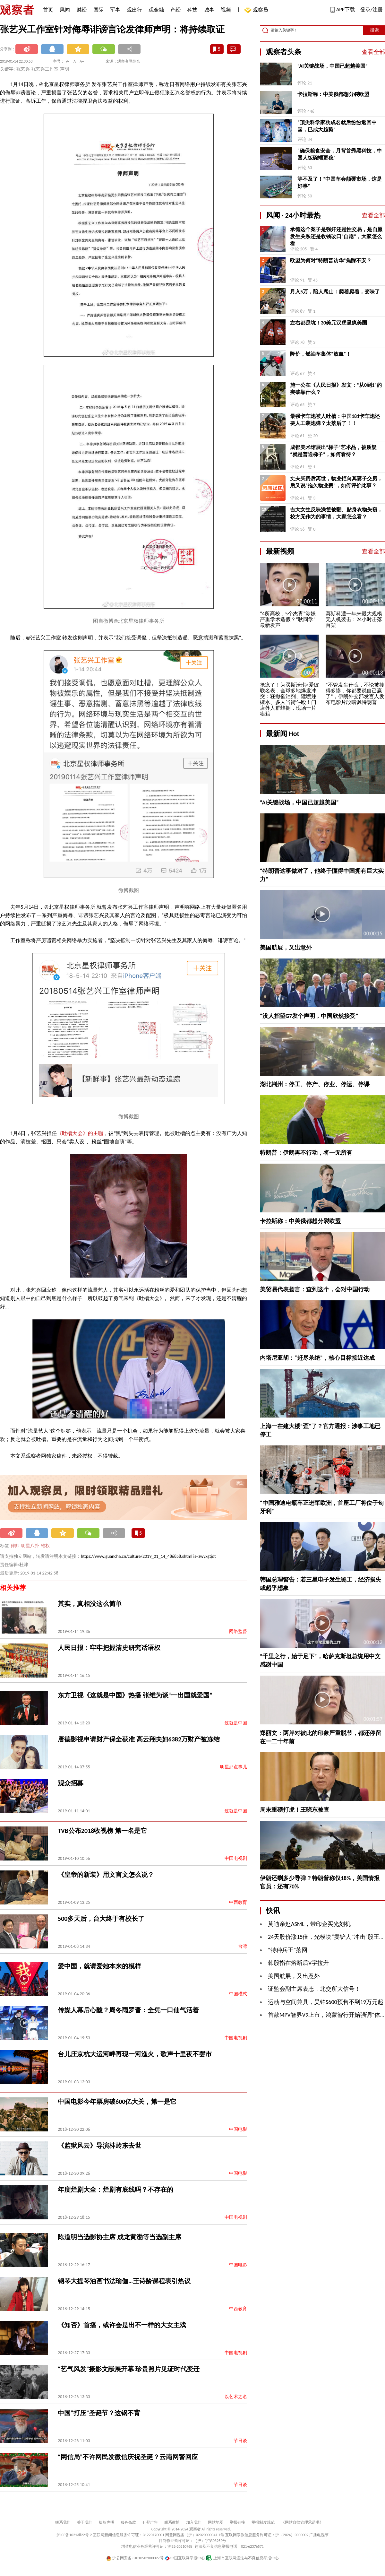 This screenshot has width=385, height=2576. I want to click on 明星八卦, so click(30, 1545).